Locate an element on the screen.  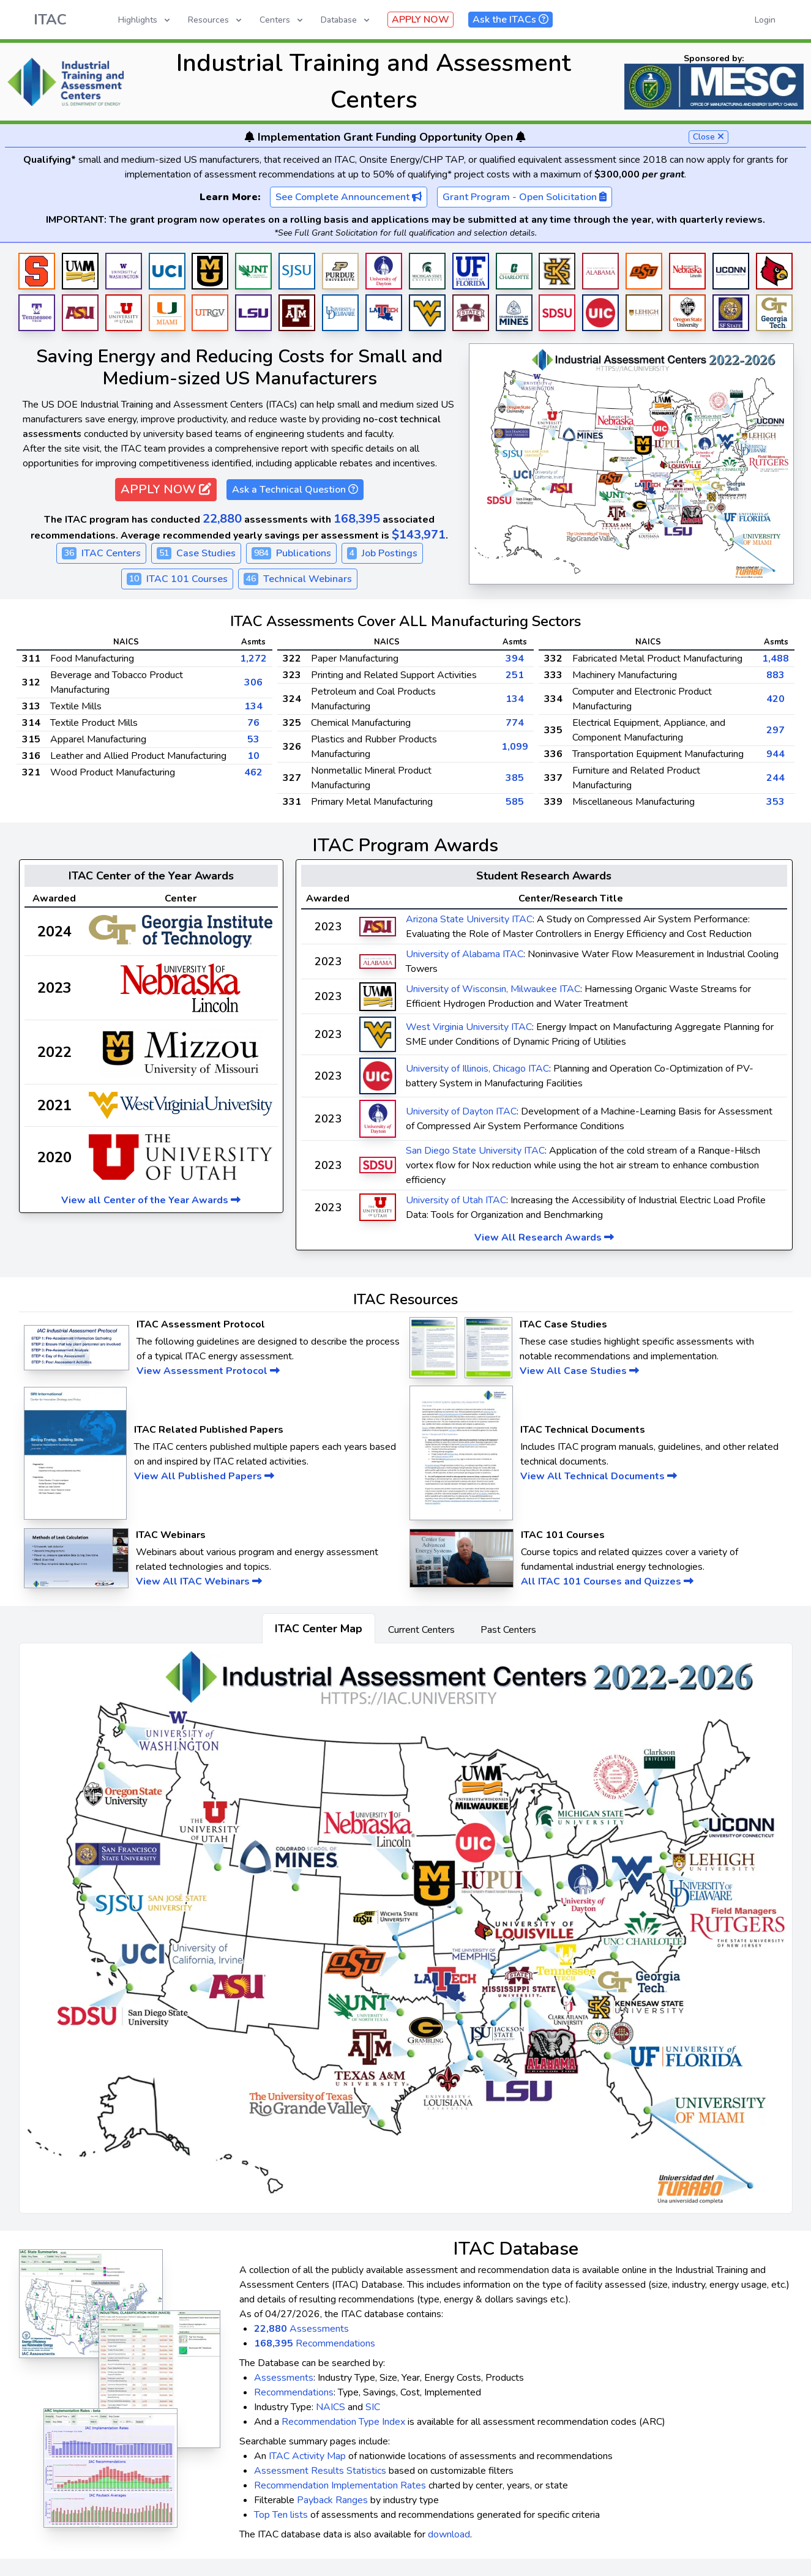
Recommendation Implementation Rates is located at coordinates (340, 2485).